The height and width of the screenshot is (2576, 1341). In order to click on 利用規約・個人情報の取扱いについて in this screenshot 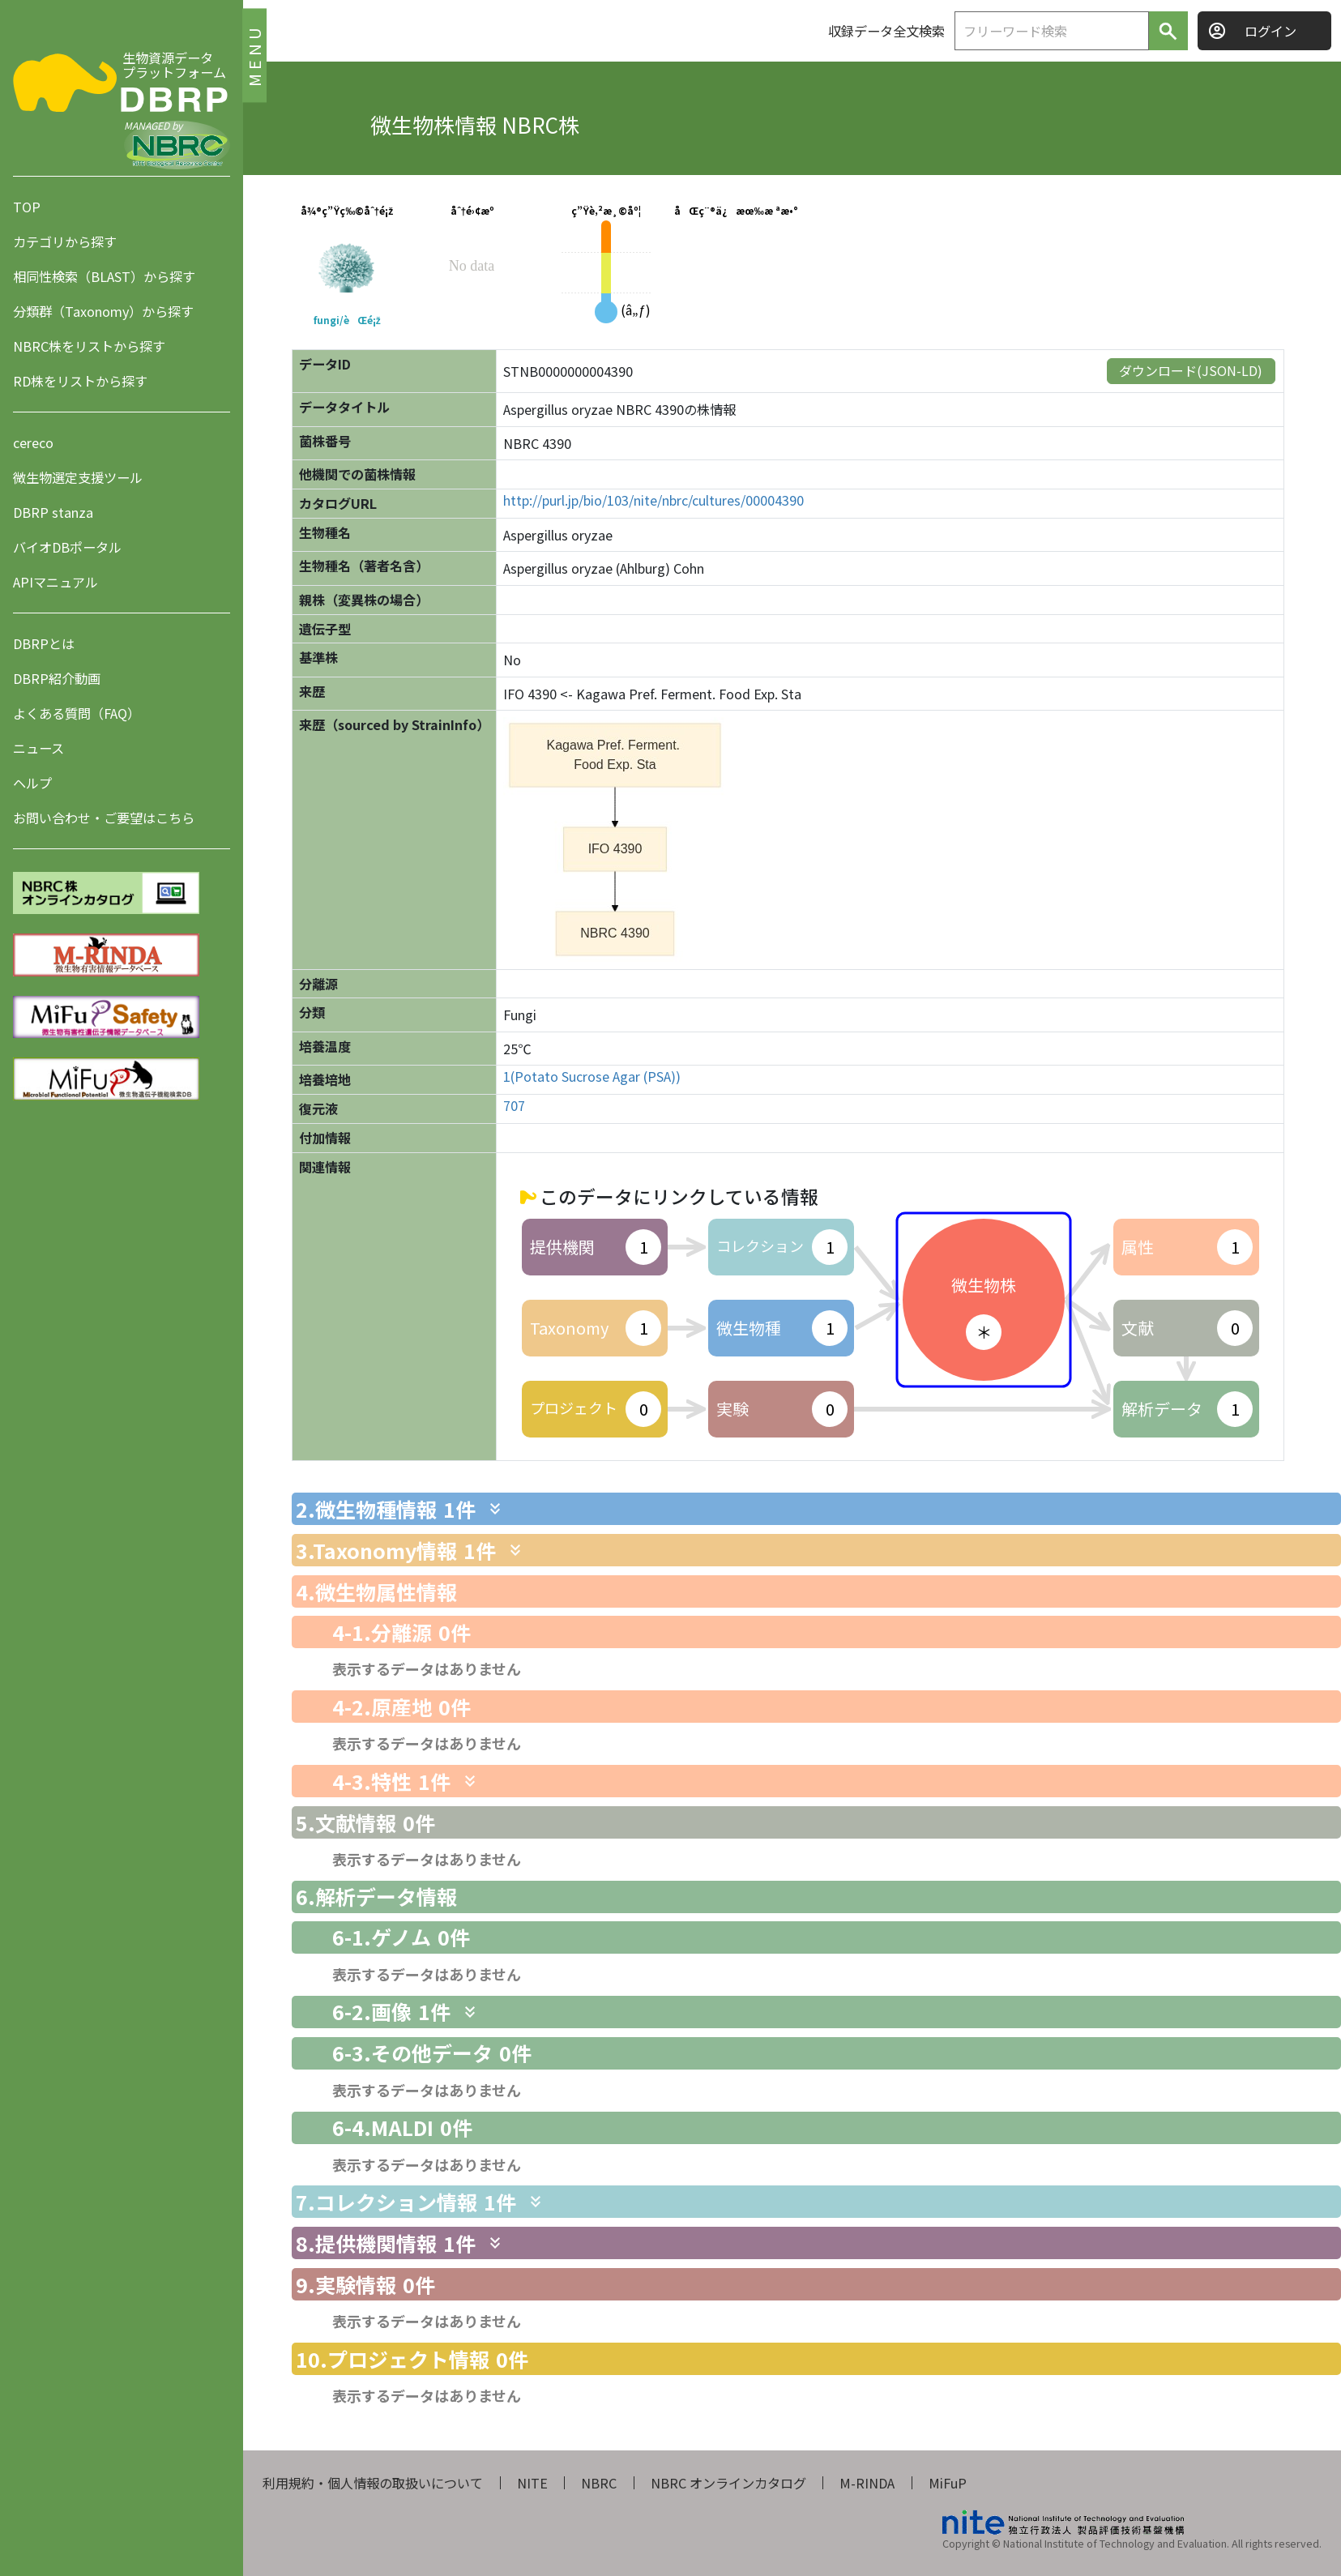, I will do `click(373, 2483)`.